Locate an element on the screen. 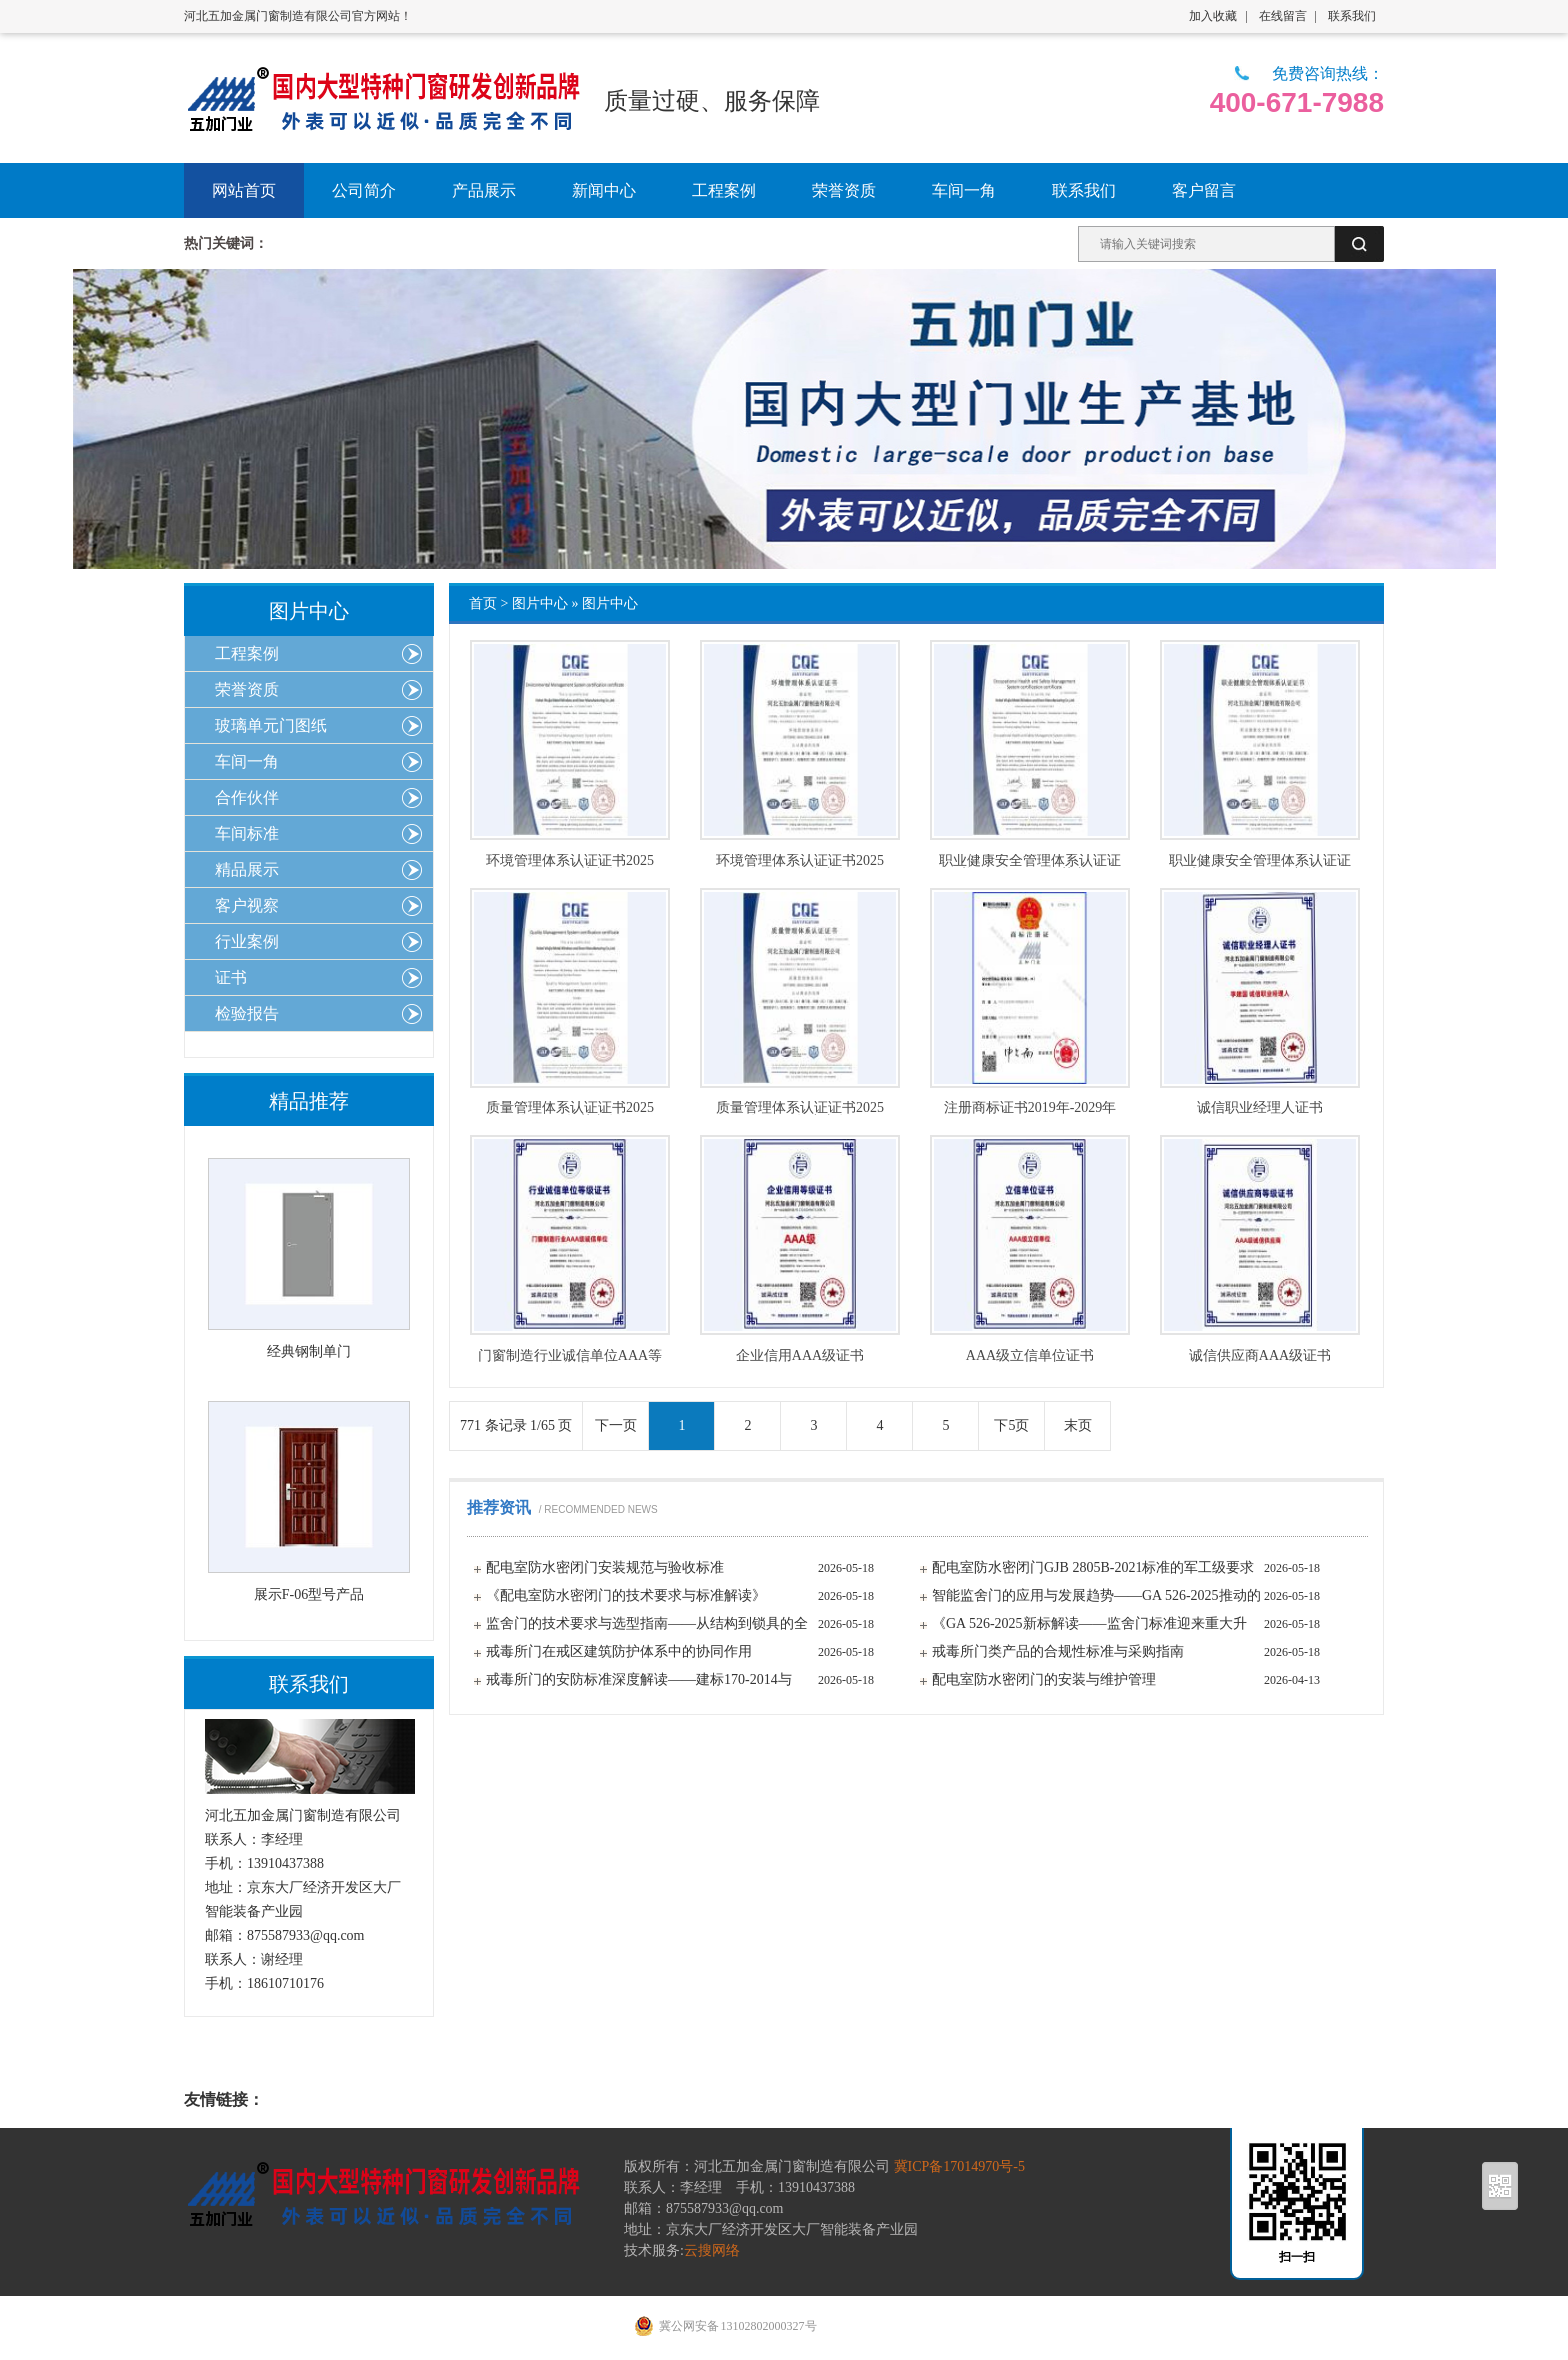  联系我们 is located at coordinates (1352, 16).